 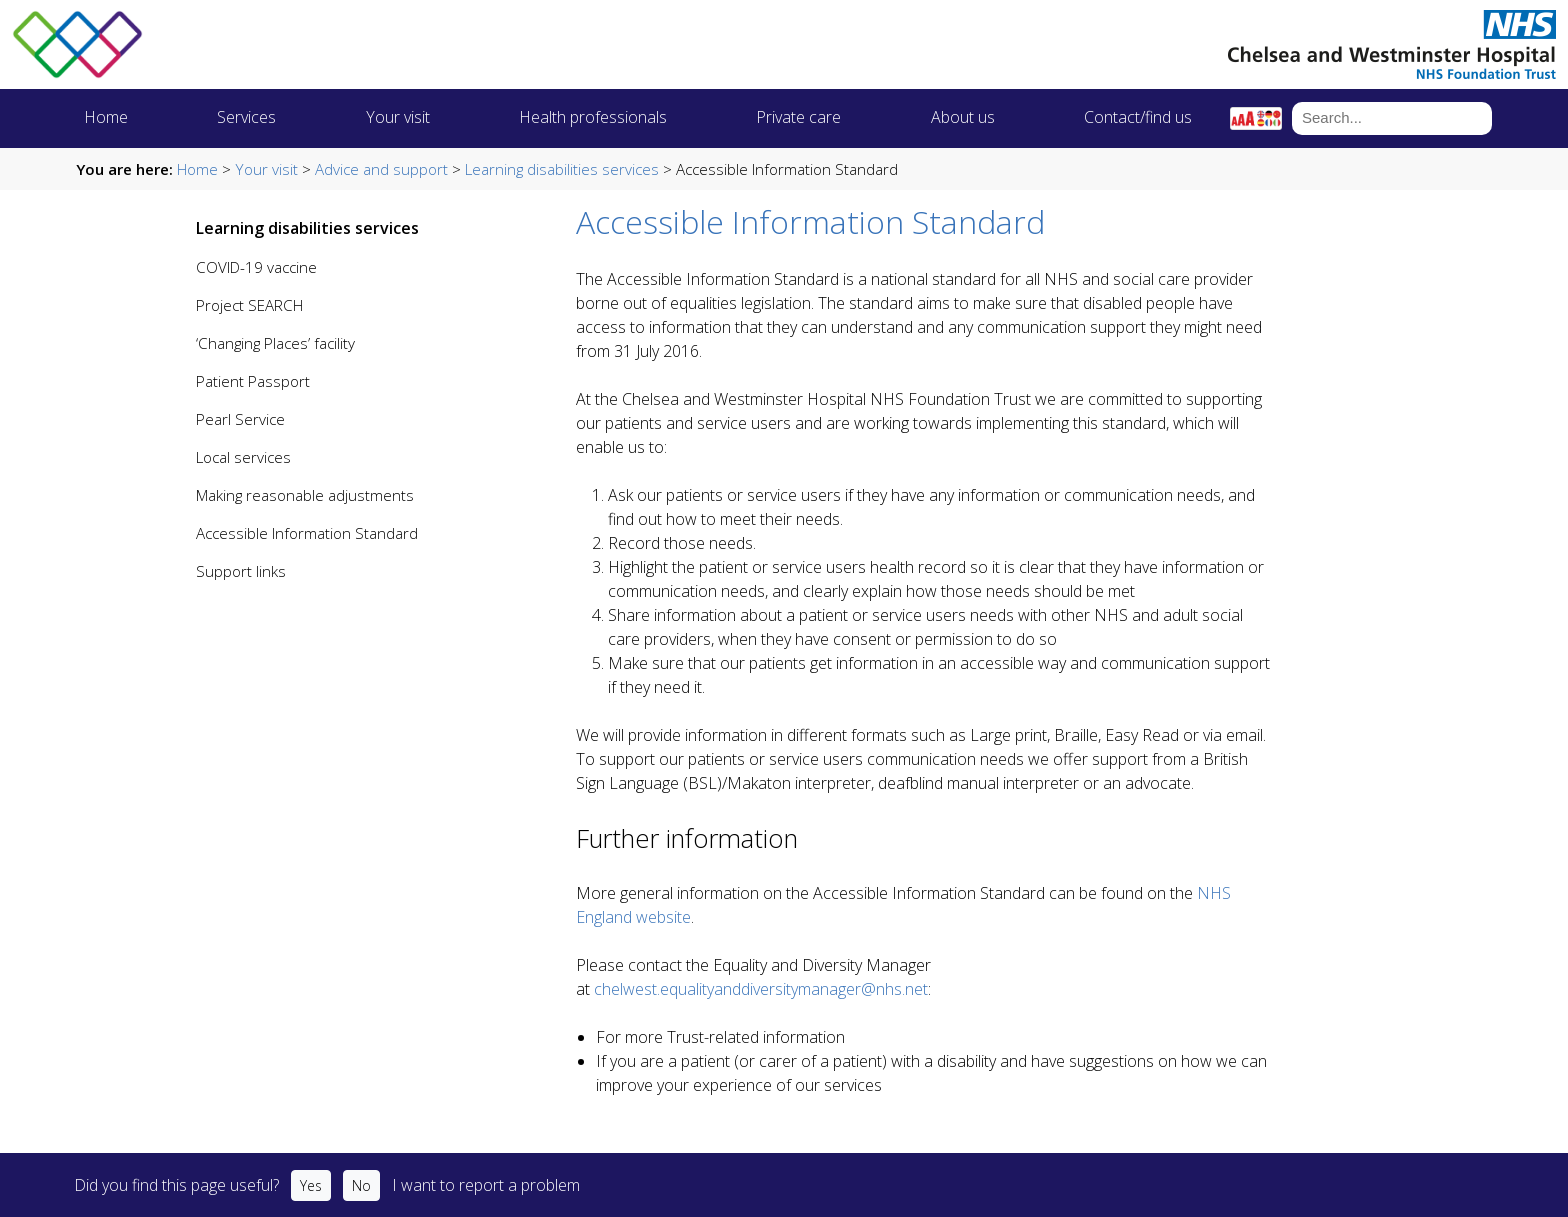 I want to click on Project SEARCH, so click(x=249, y=305).